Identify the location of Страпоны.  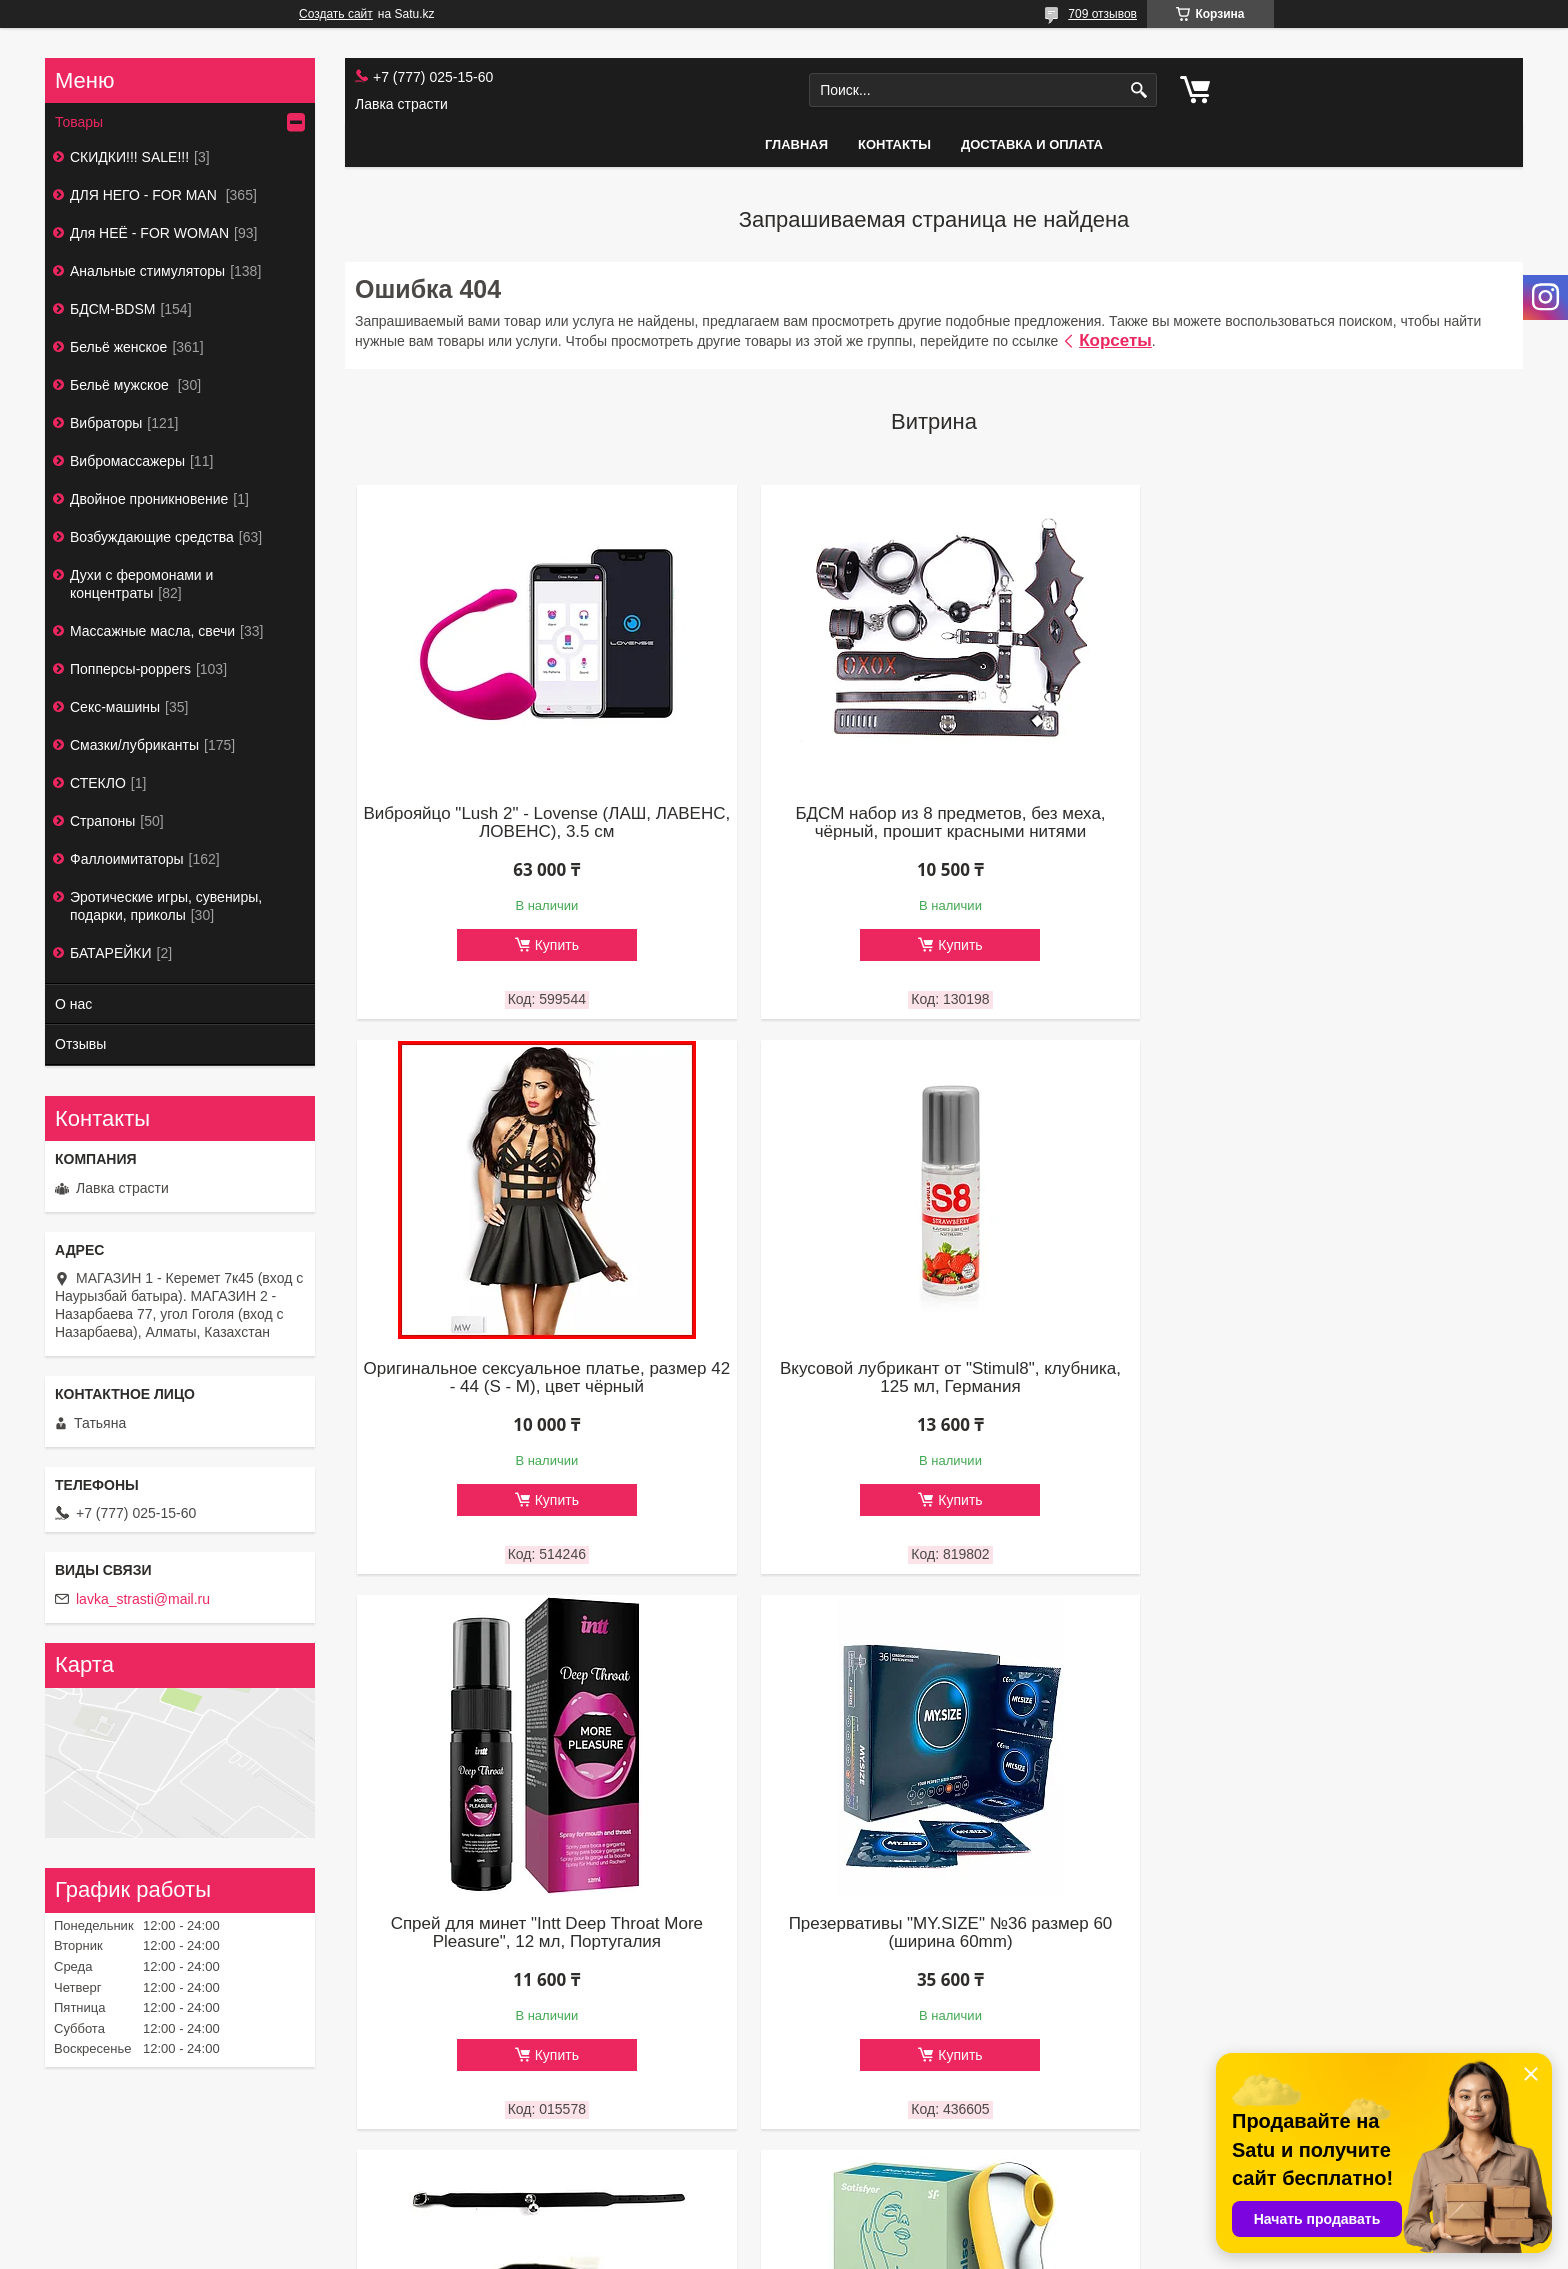
(102, 821).